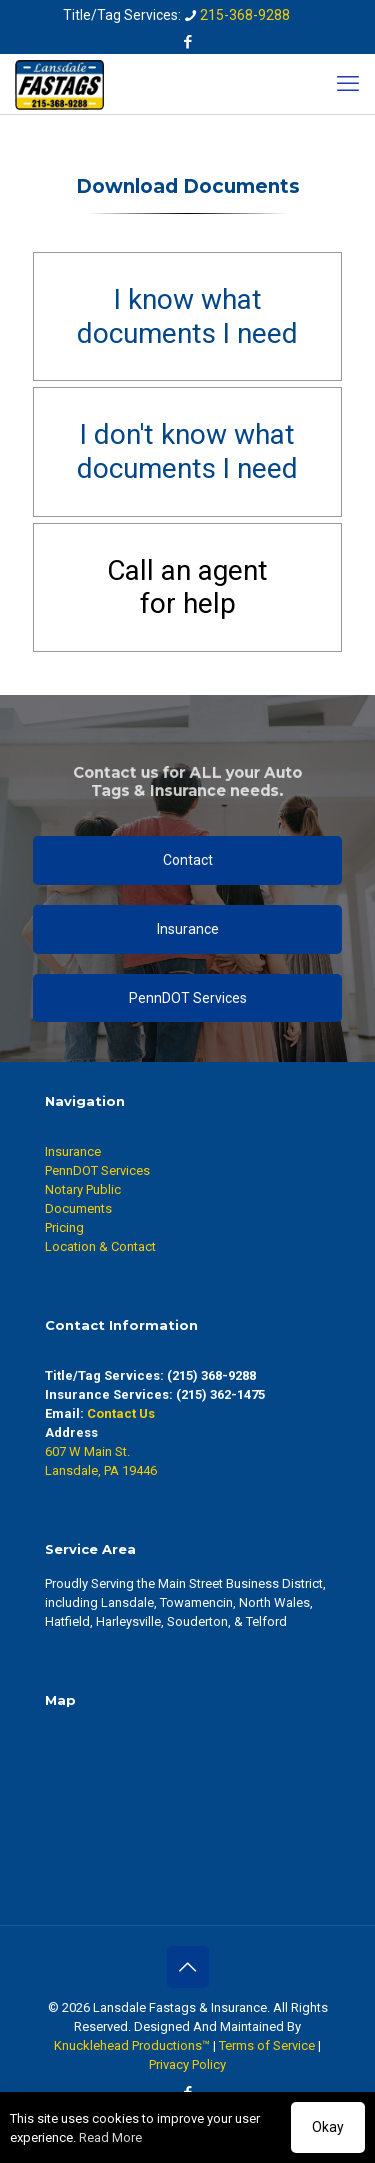 This screenshot has width=375, height=2163. I want to click on Insurance, so click(73, 1151).